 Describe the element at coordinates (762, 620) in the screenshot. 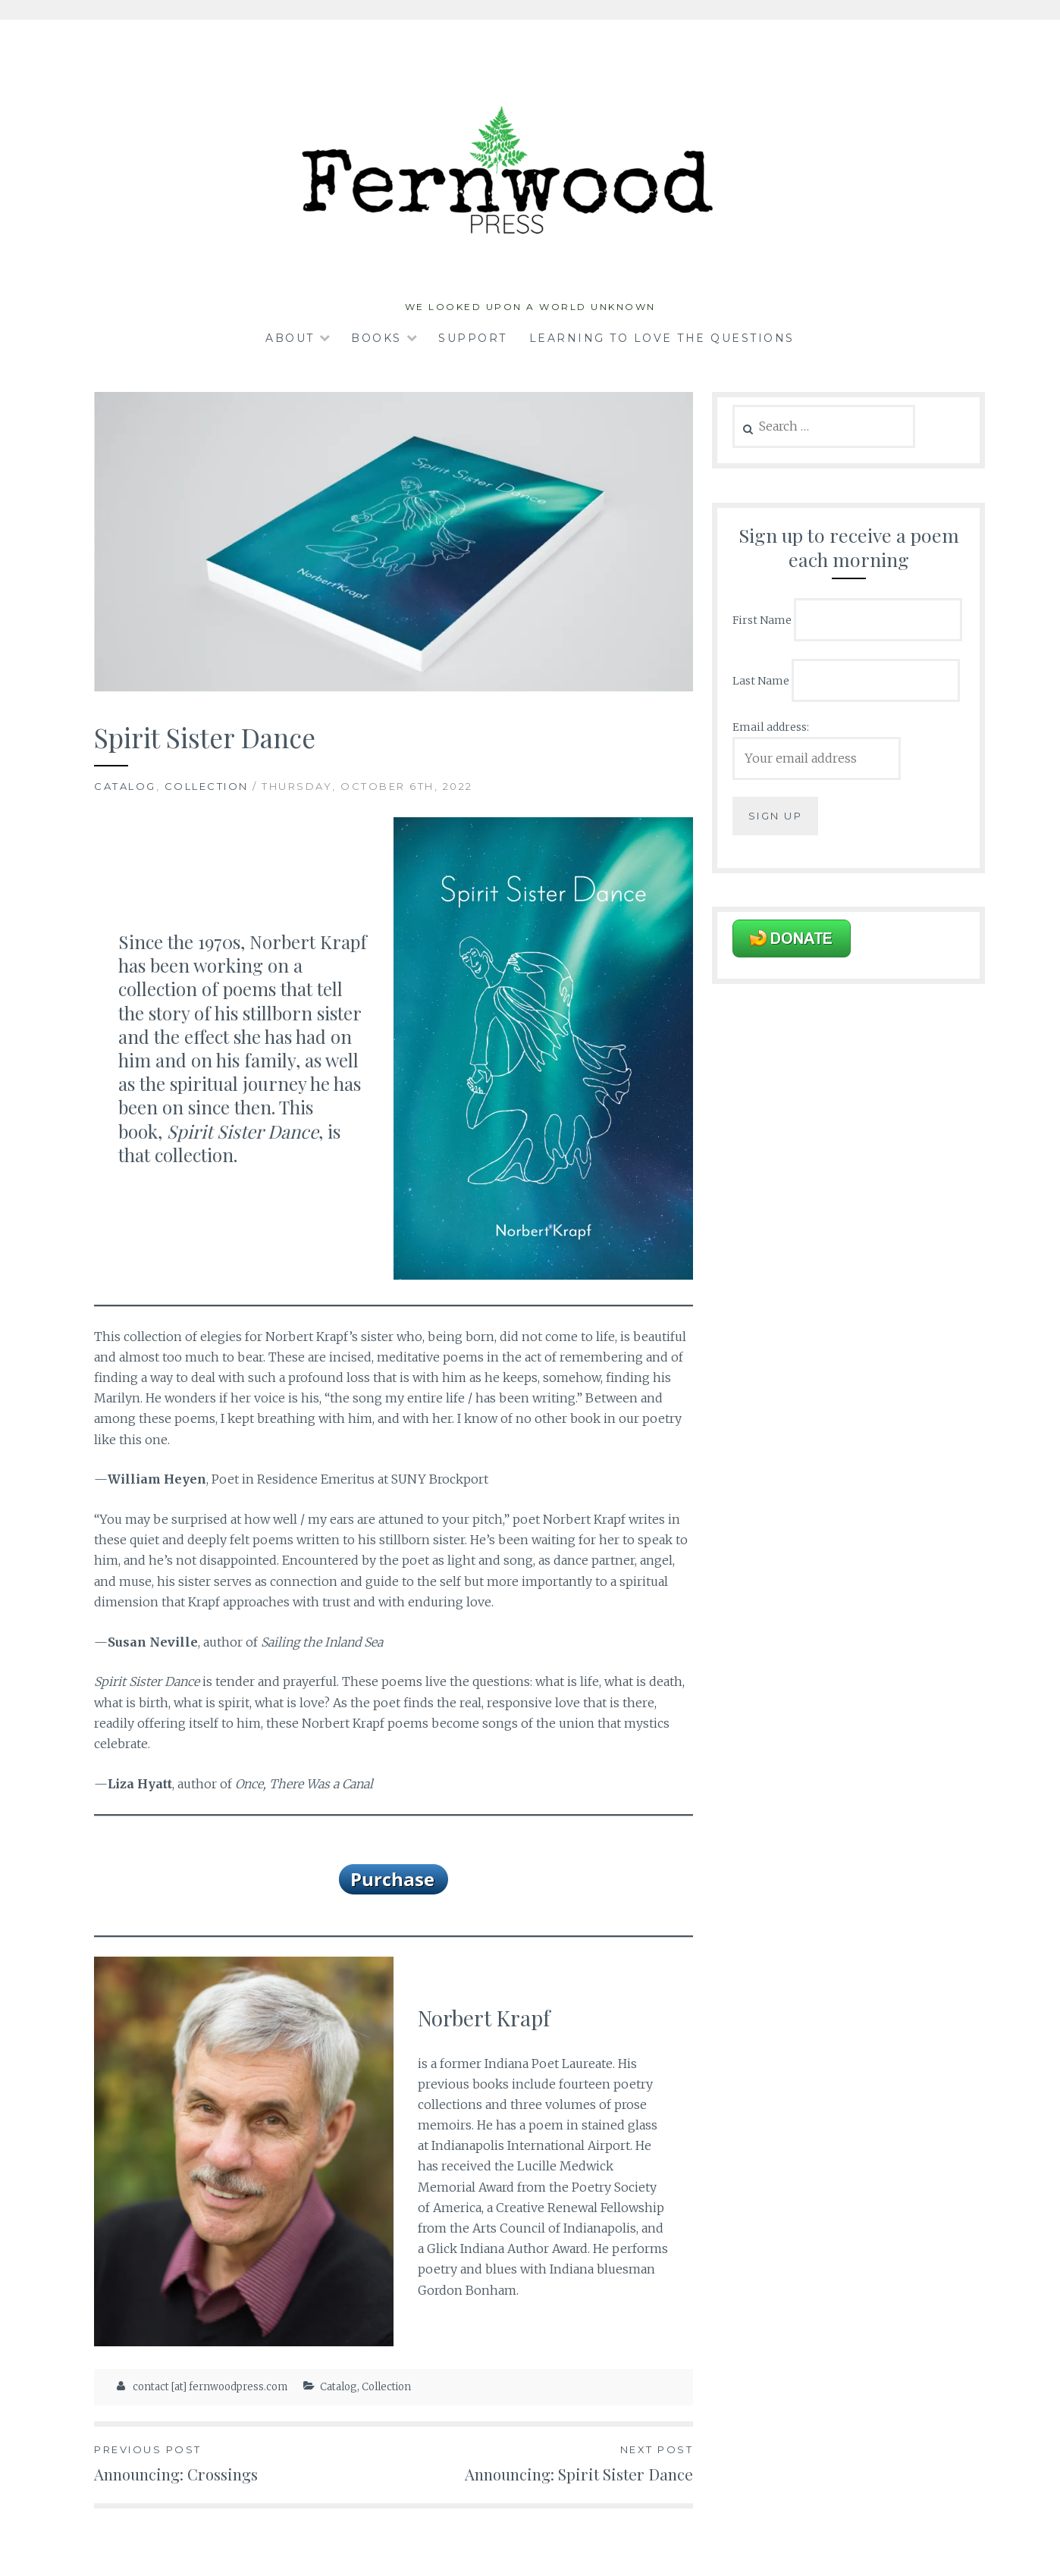

I see `First Name` at that location.